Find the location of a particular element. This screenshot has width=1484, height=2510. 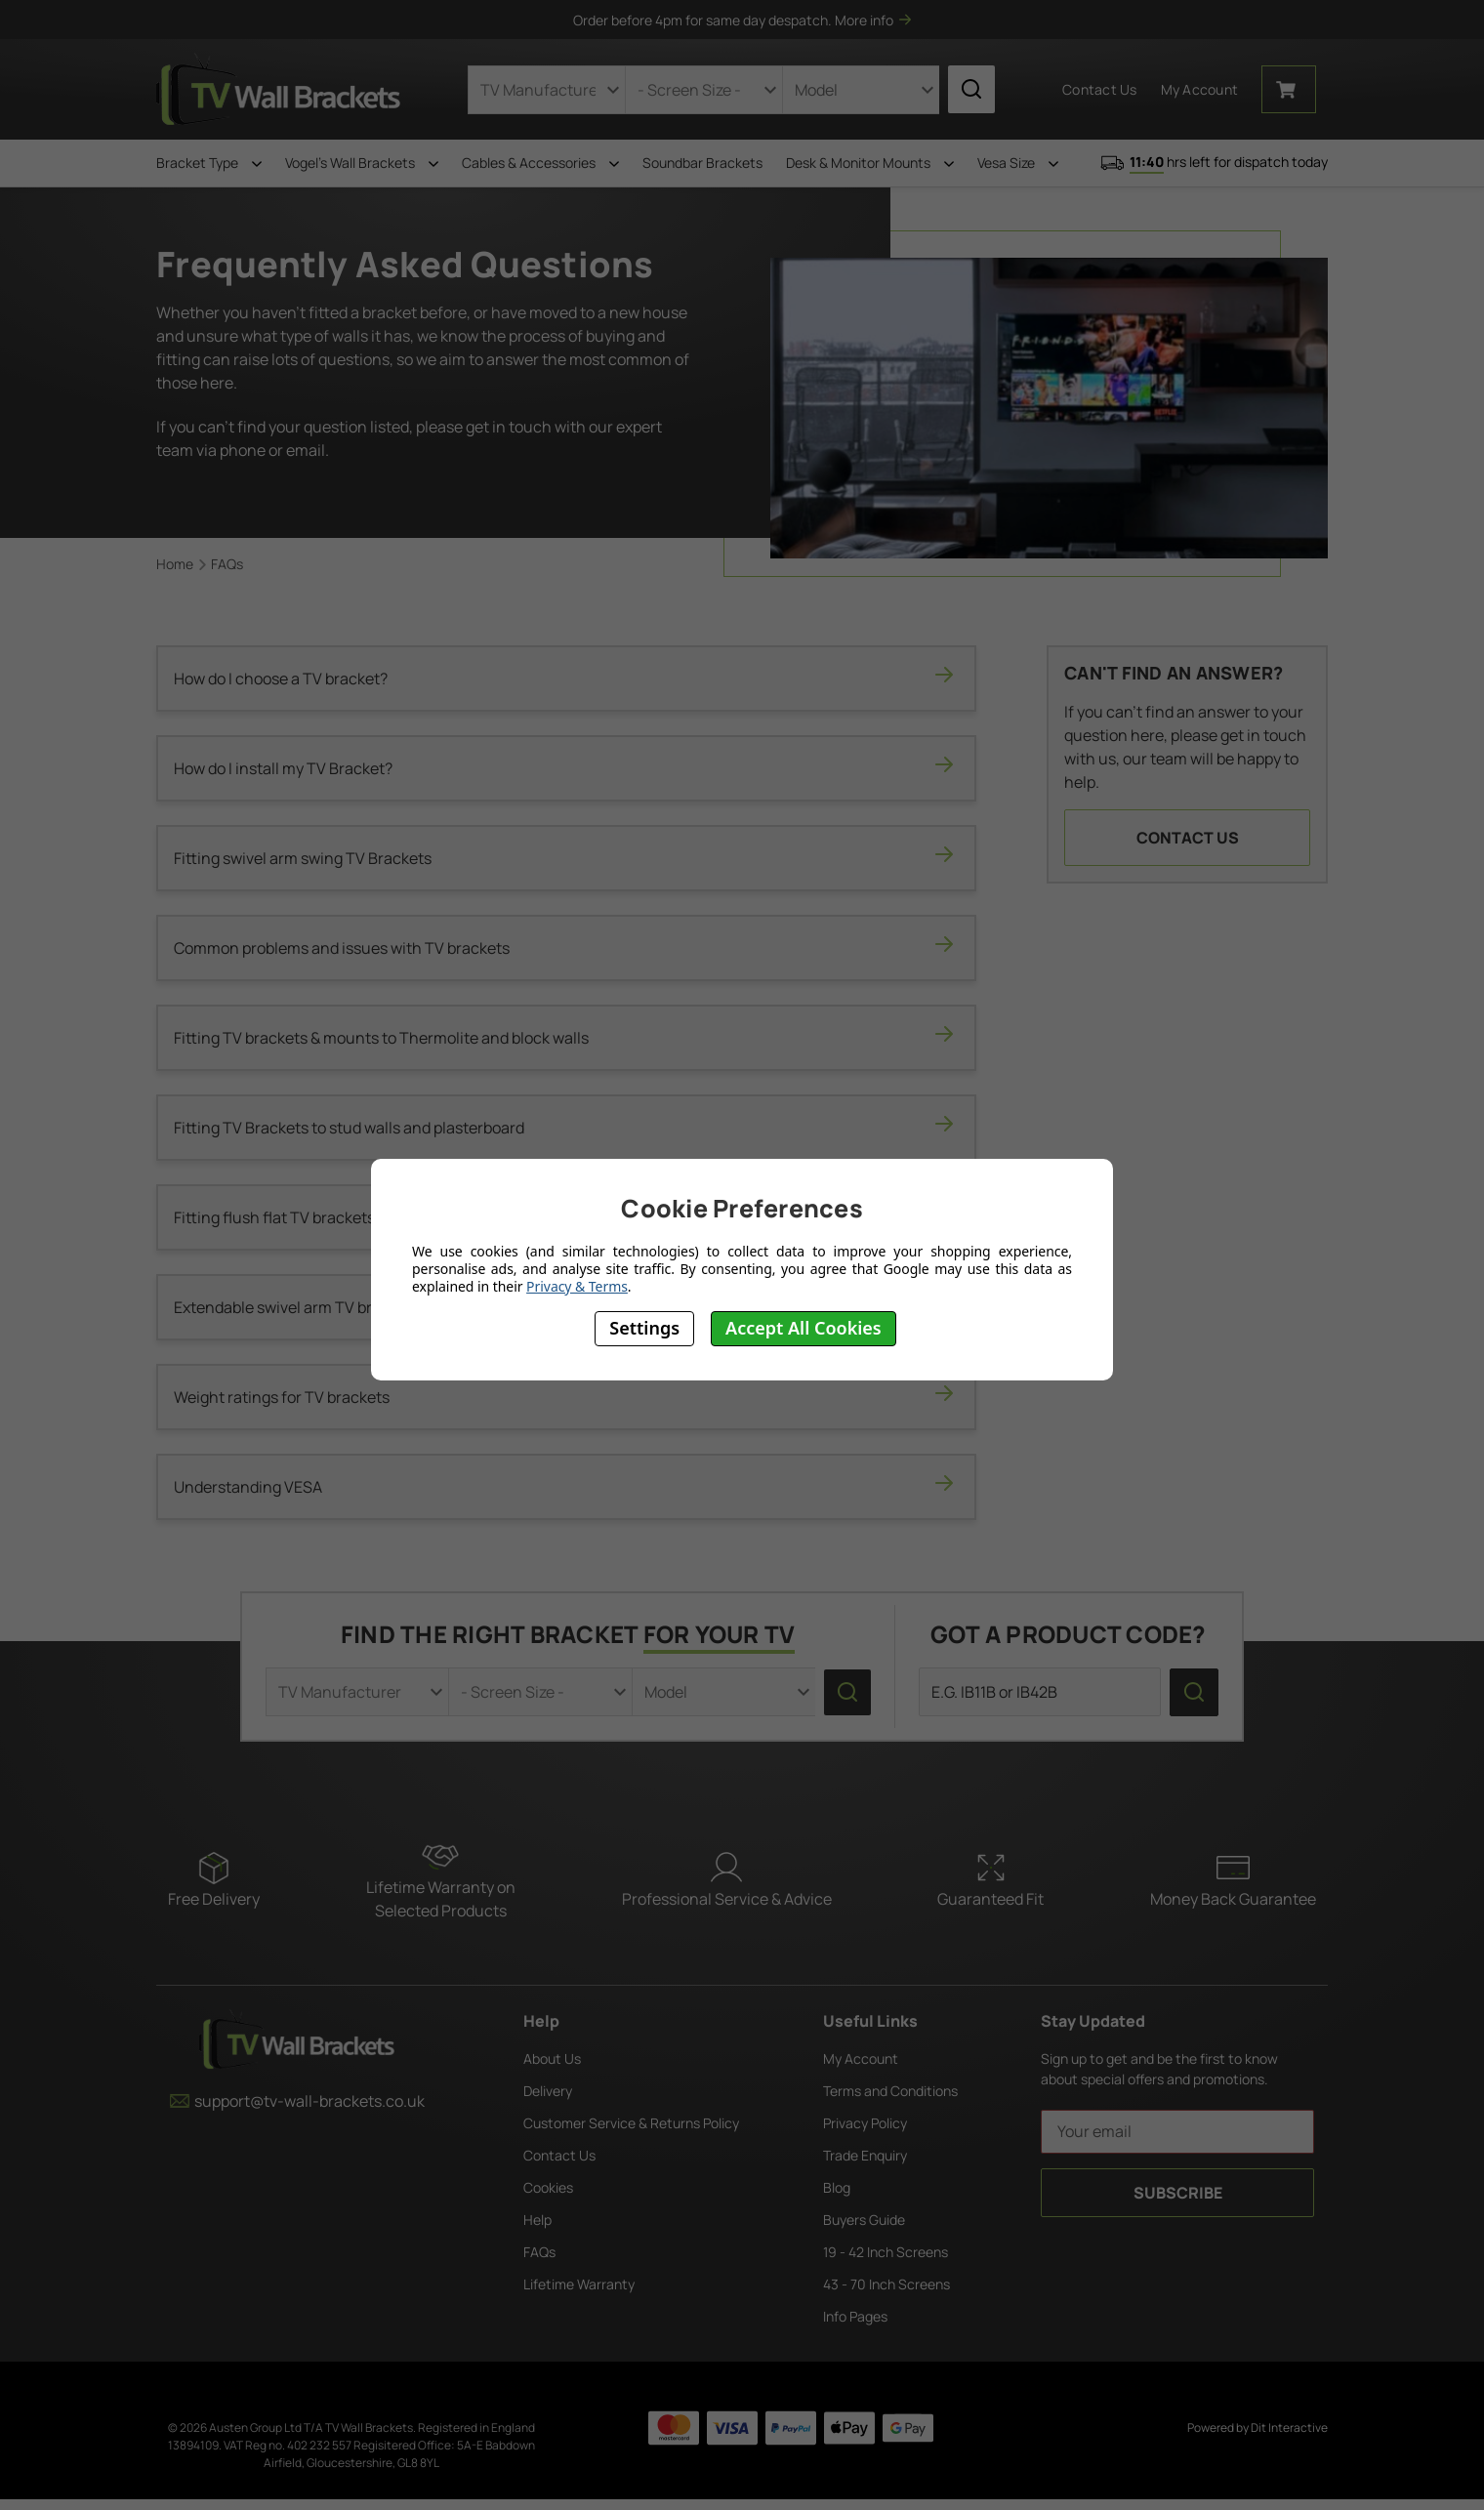

My Account is located at coordinates (860, 2058).